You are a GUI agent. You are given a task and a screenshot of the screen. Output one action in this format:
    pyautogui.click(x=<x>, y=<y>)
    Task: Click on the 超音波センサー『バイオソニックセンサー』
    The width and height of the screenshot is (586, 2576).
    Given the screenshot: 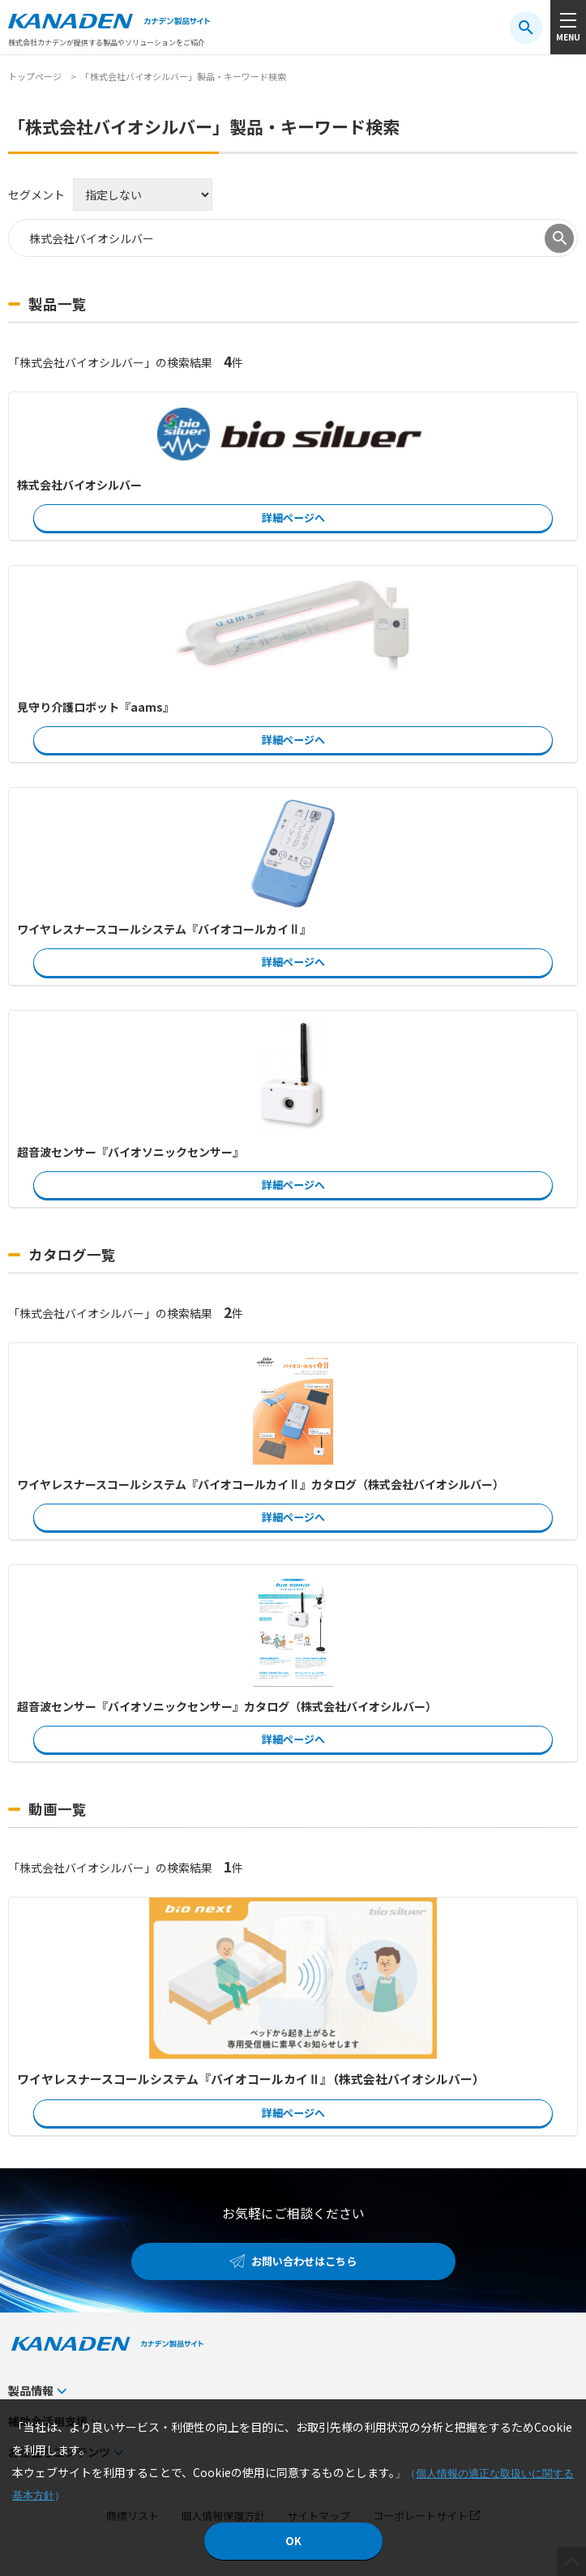 What is the action you would take?
    pyautogui.click(x=130, y=1152)
    